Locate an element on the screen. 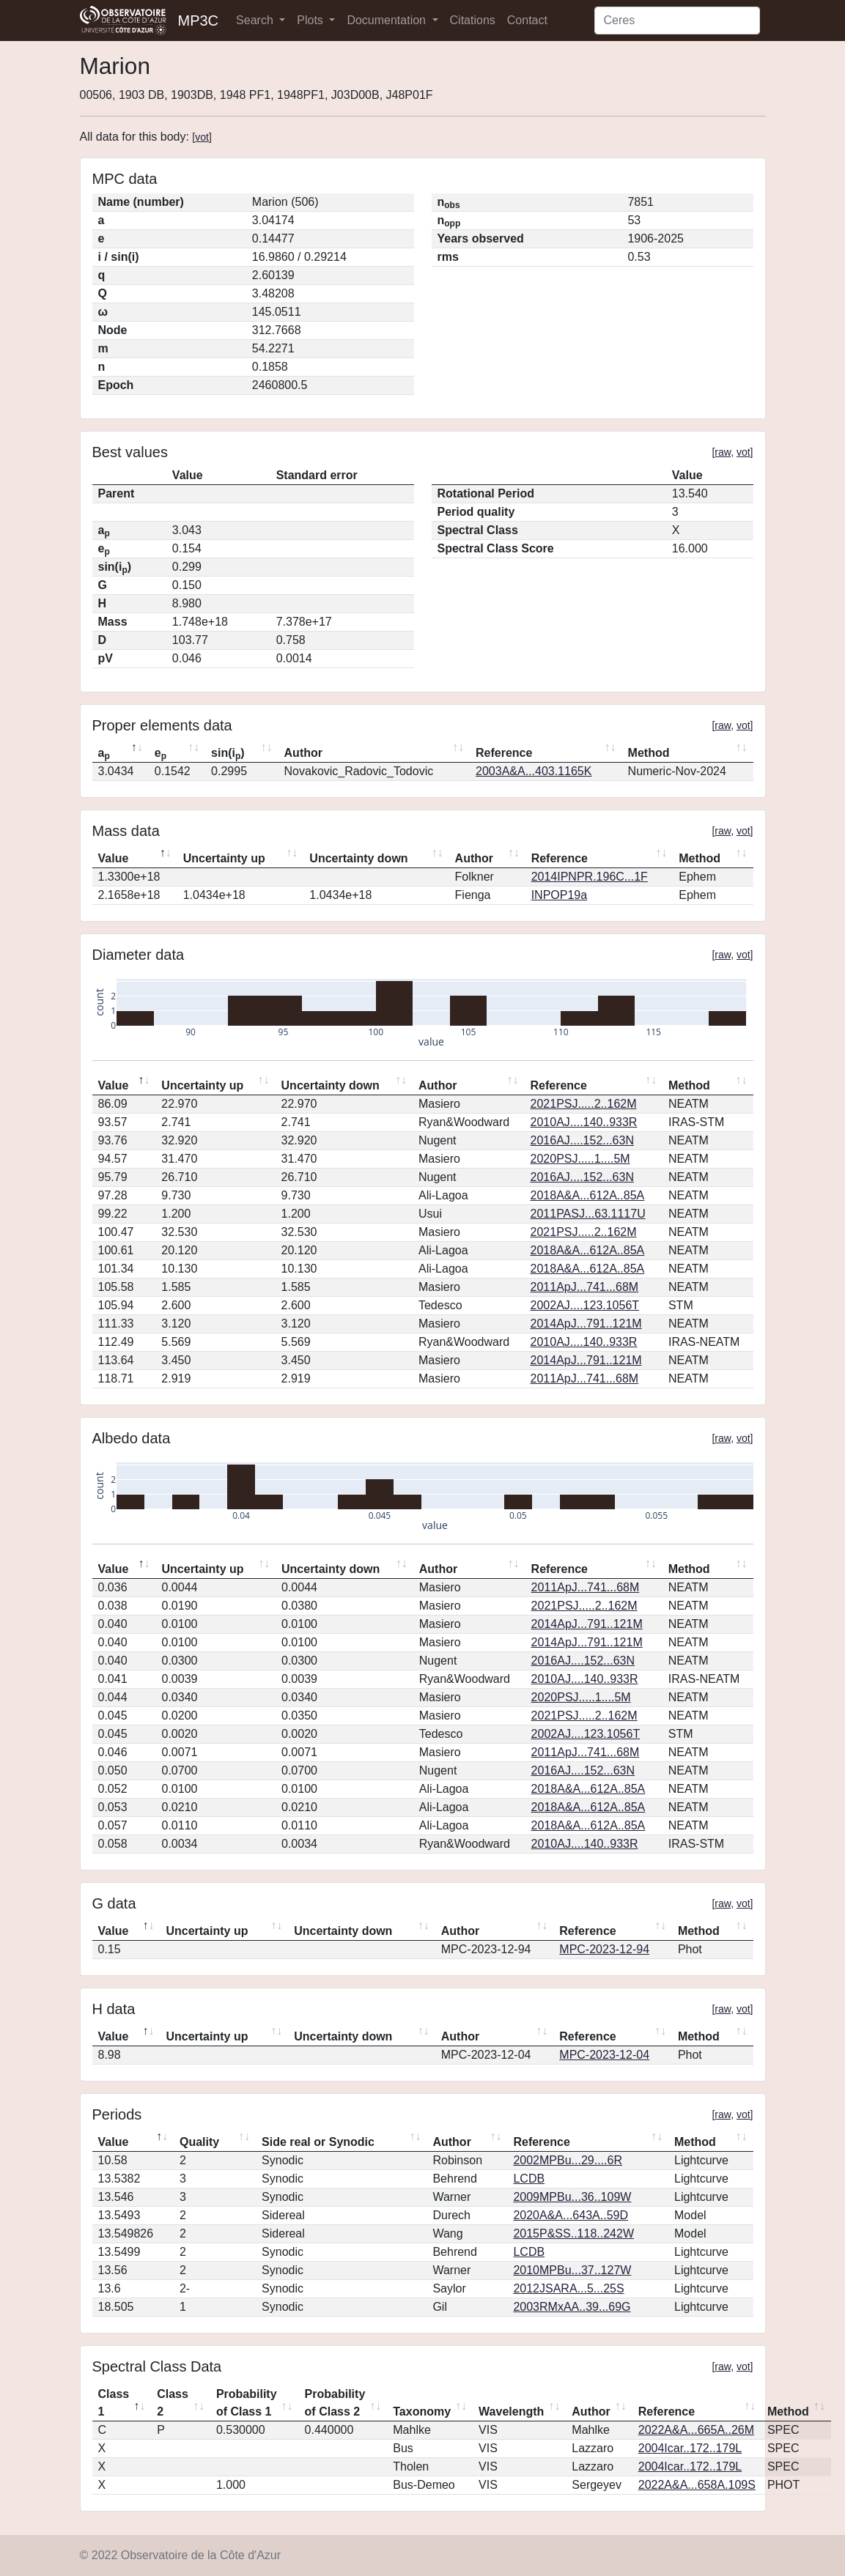  Uncertainty down [Uncertainty down: activate to sort column ascending] is located at coordinates (358, 858).